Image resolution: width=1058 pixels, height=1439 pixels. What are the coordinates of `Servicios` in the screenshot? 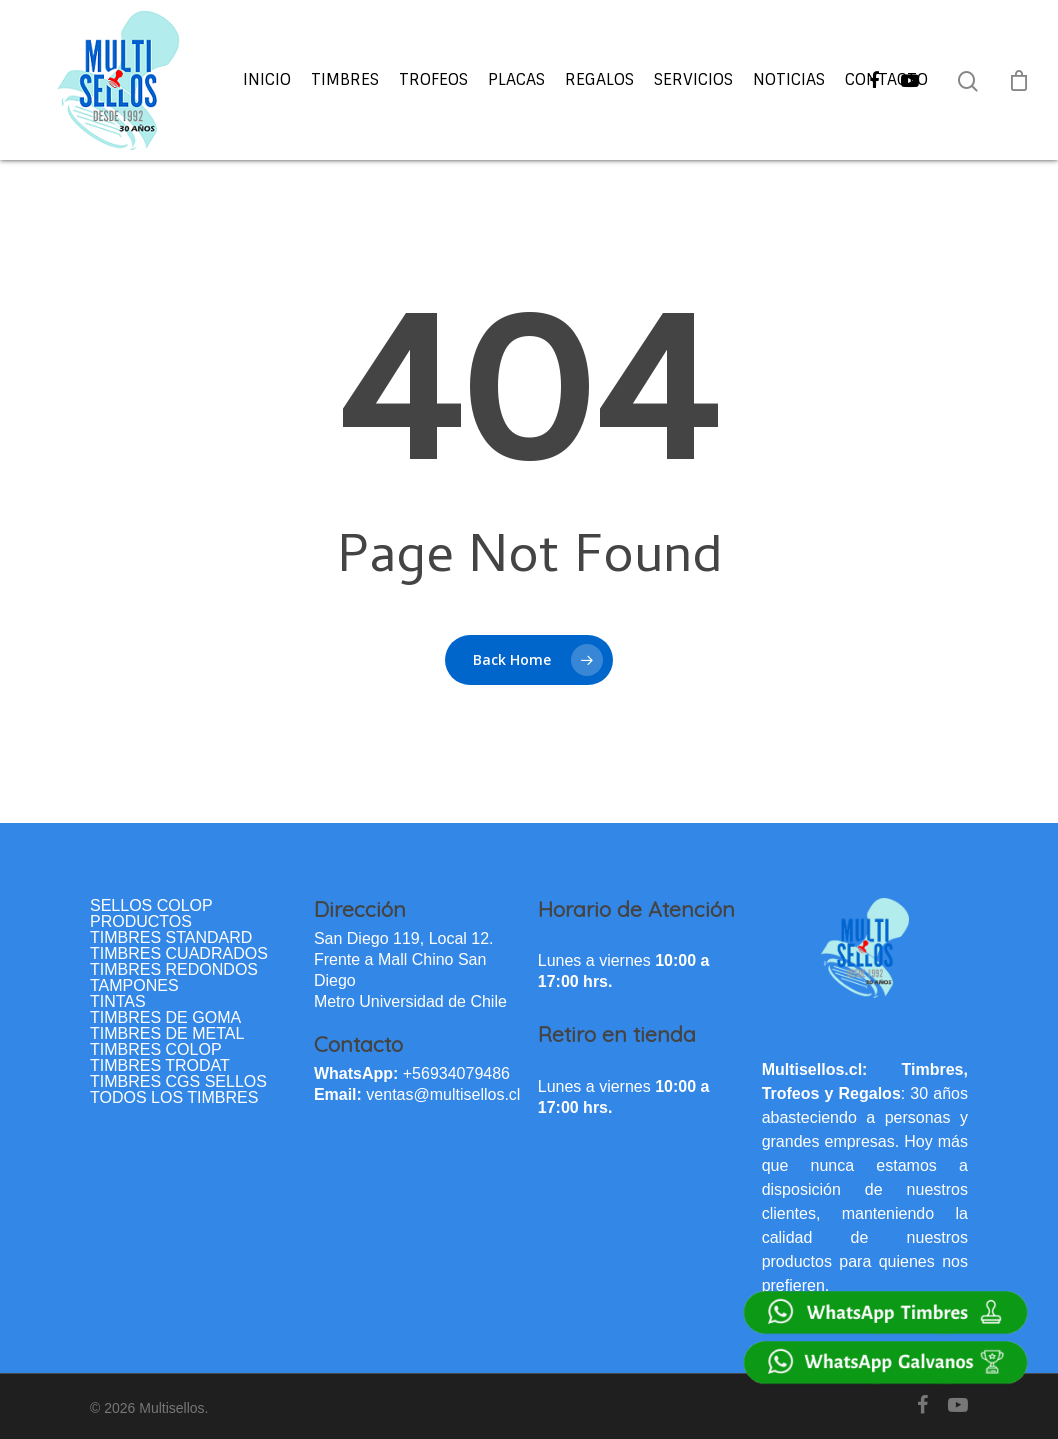 It's located at (693, 80).